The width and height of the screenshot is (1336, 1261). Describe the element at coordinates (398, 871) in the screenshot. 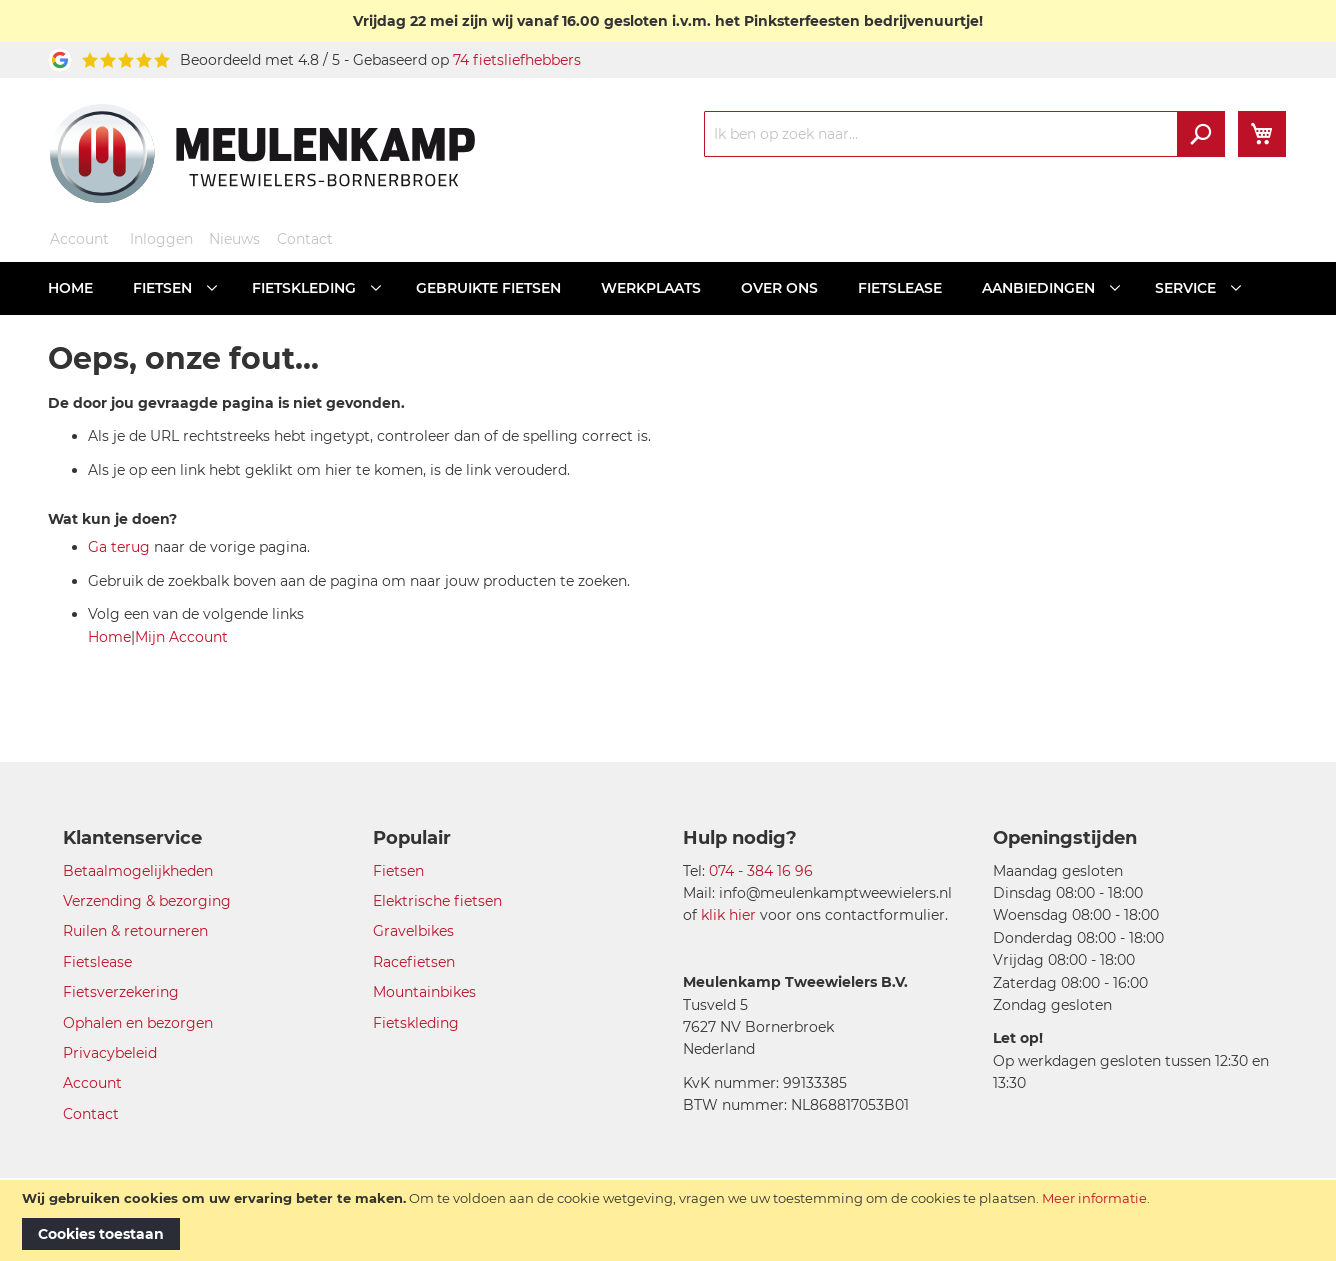

I see `Fietsen` at that location.